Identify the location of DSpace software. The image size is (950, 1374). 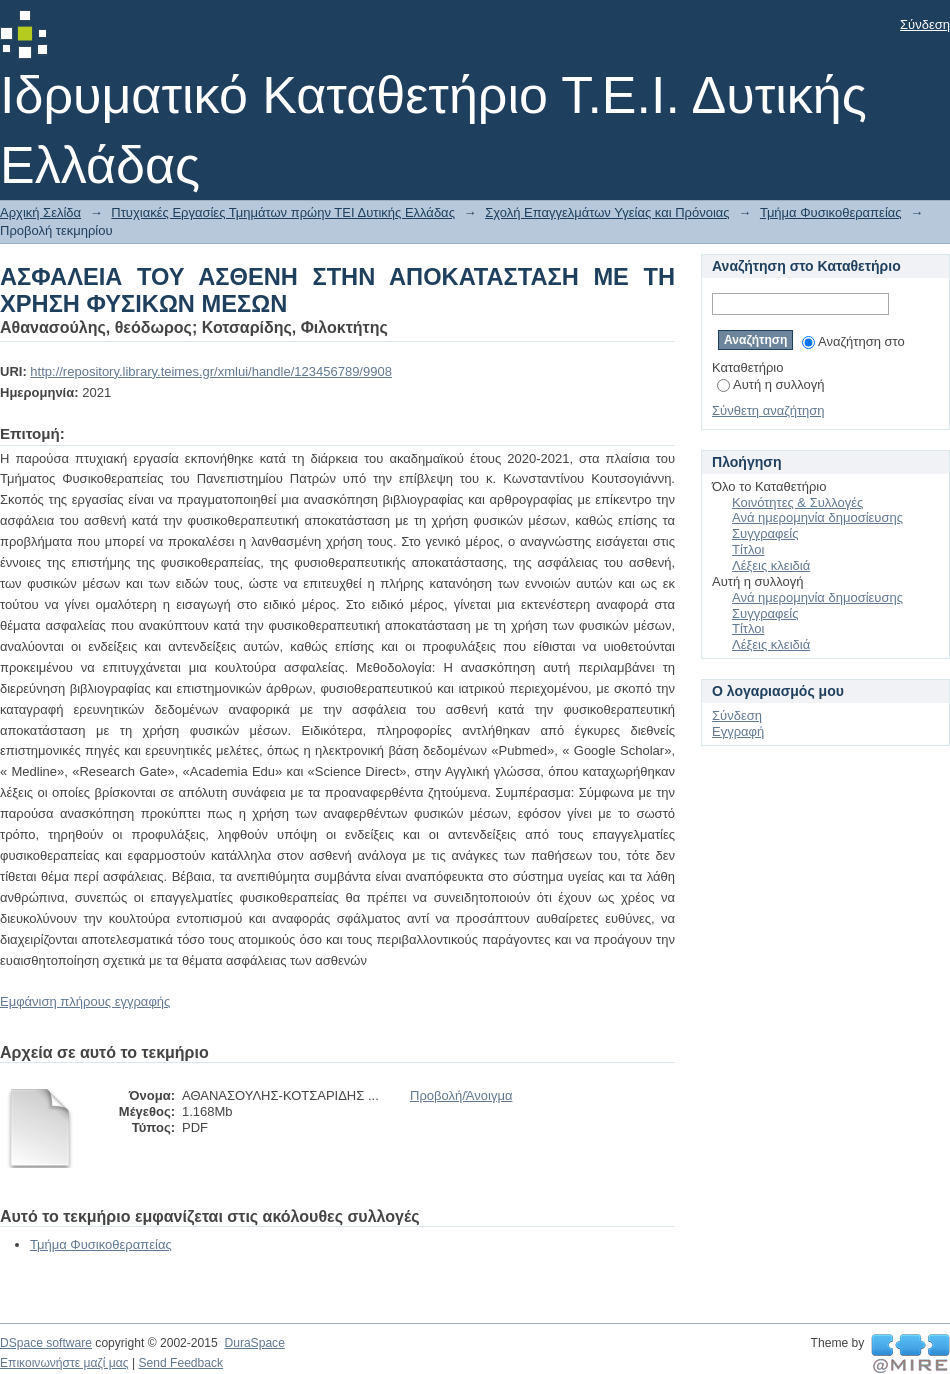
(46, 1343).